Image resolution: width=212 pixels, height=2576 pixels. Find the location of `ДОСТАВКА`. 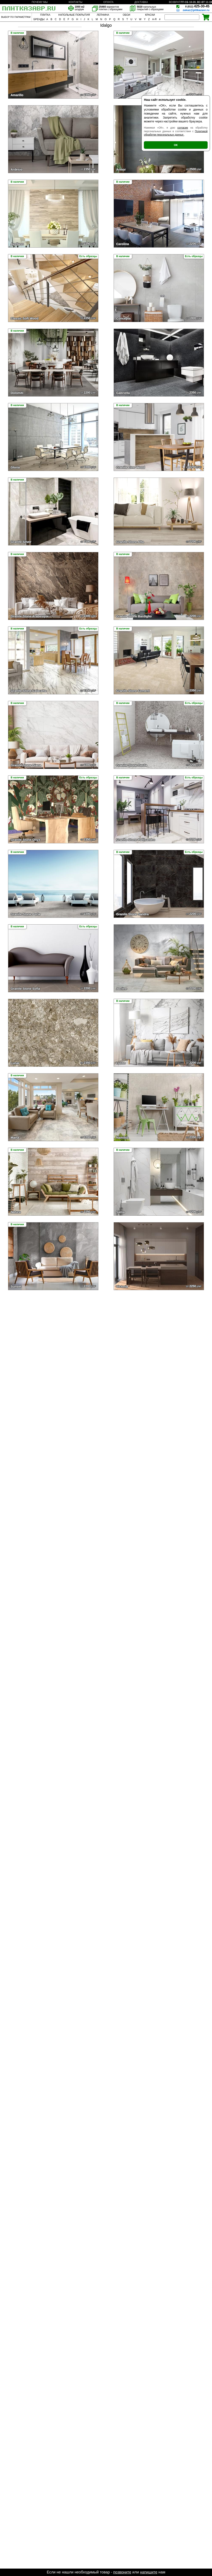

ДОСТАВКА is located at coordinates (141, 2).